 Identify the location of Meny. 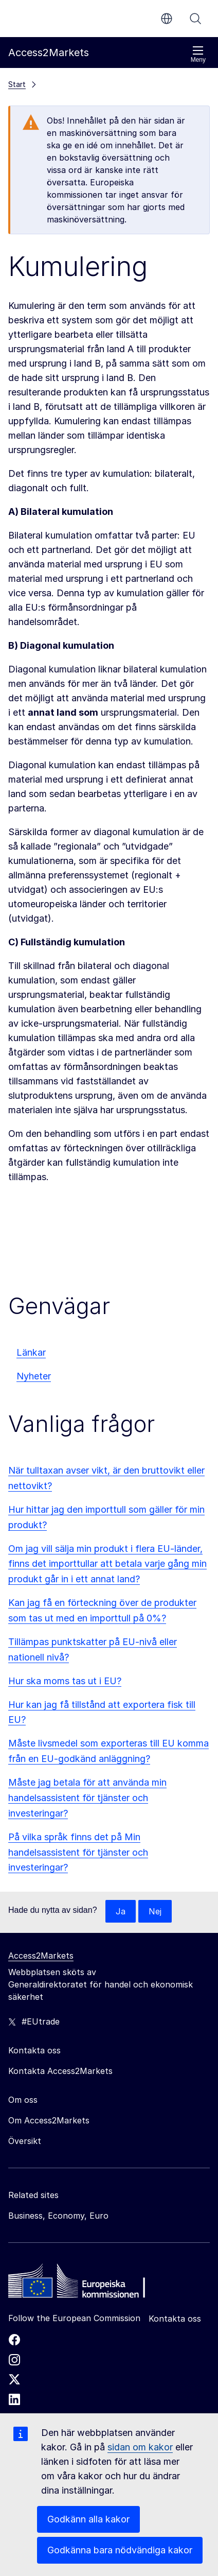
(198, 54).